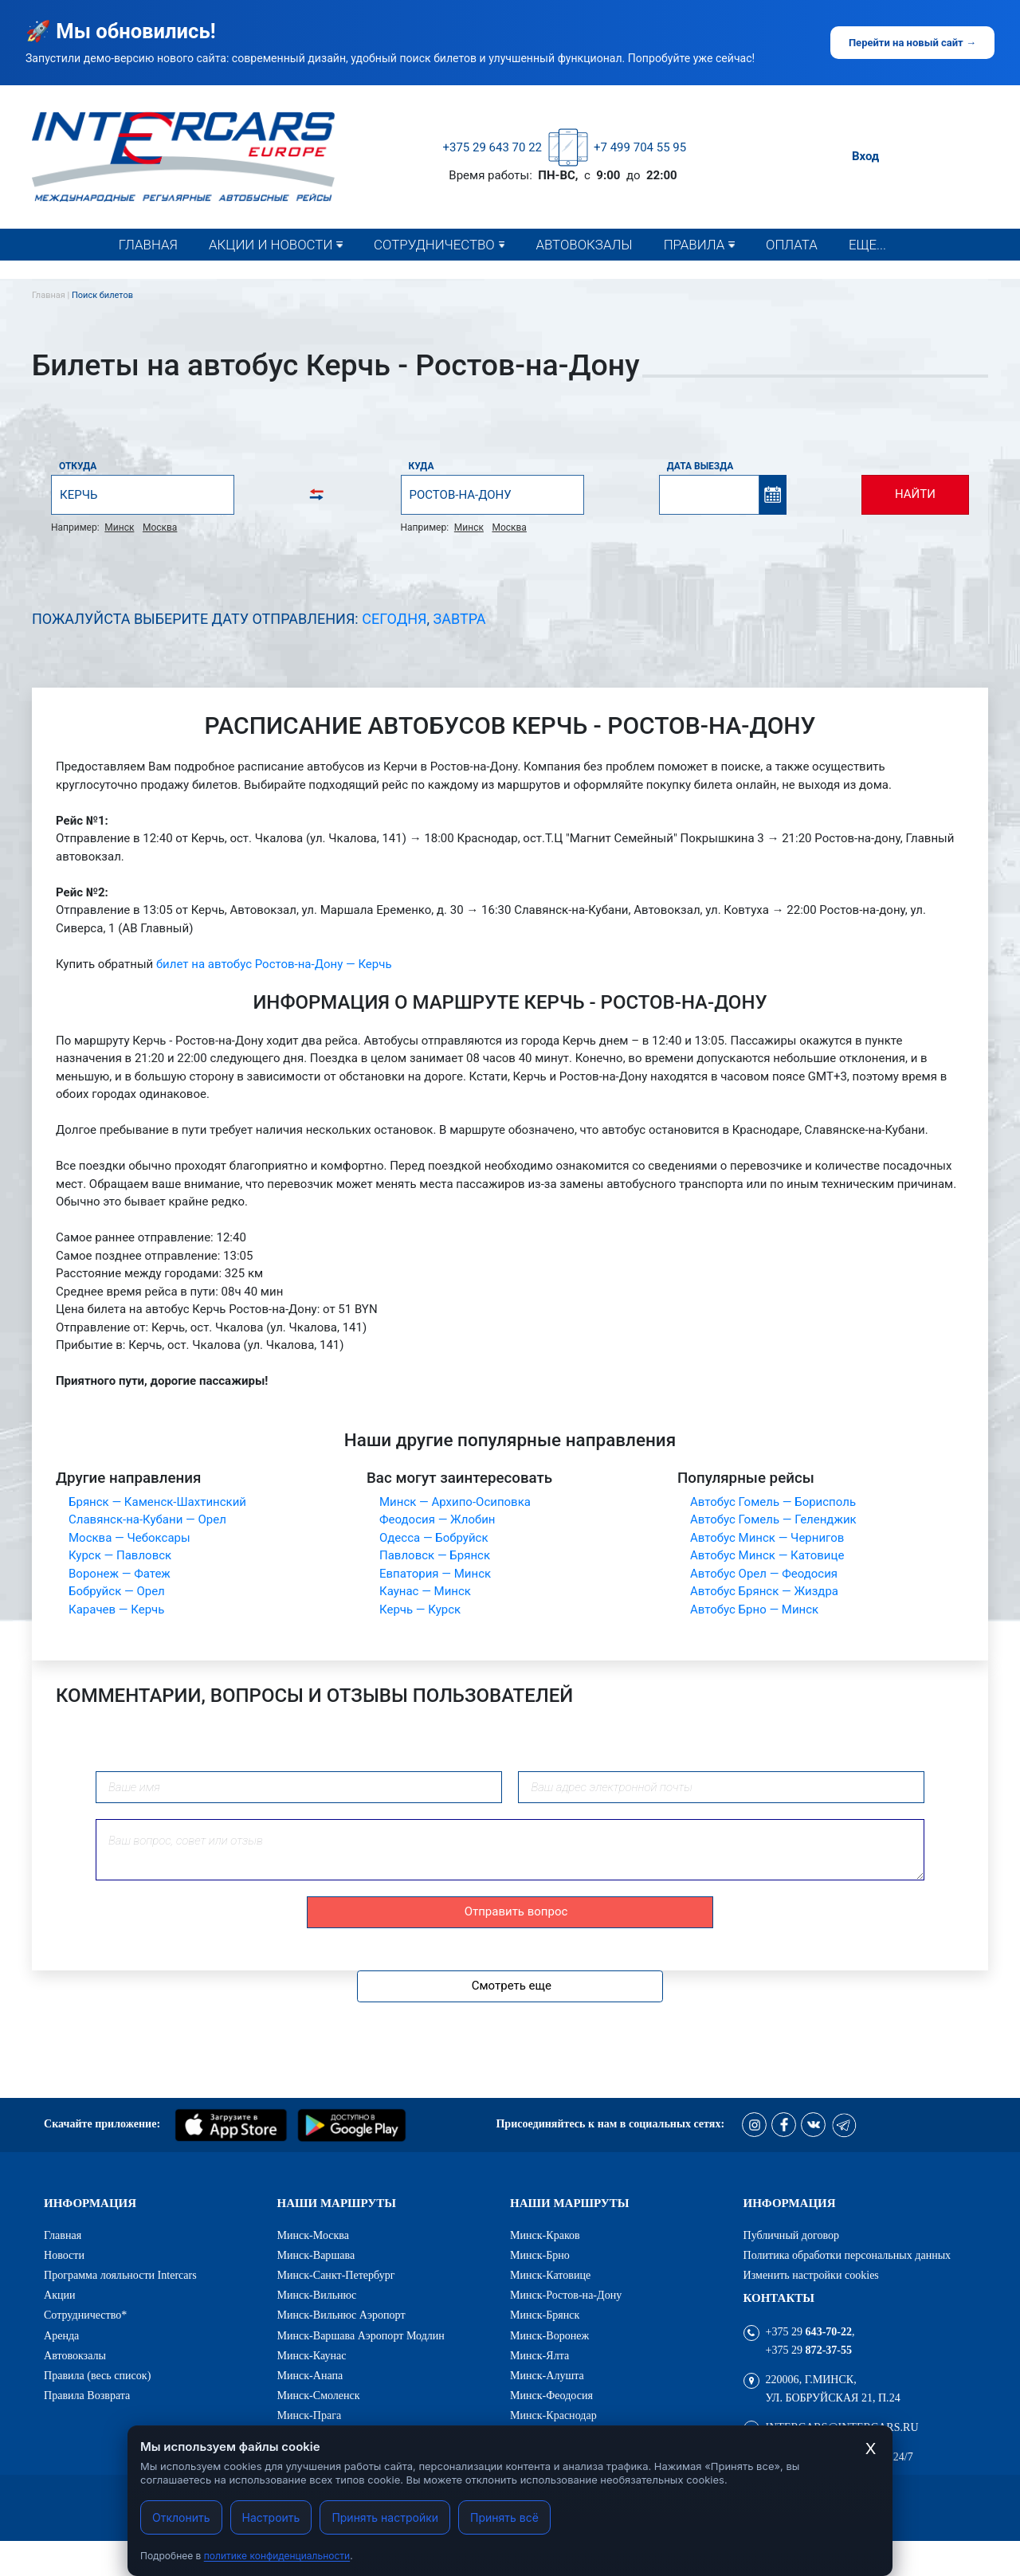 Image resolution: width=1020 pixels, height=2576 pixels. I want to click on Минск-Прага, so click(309, 2415).